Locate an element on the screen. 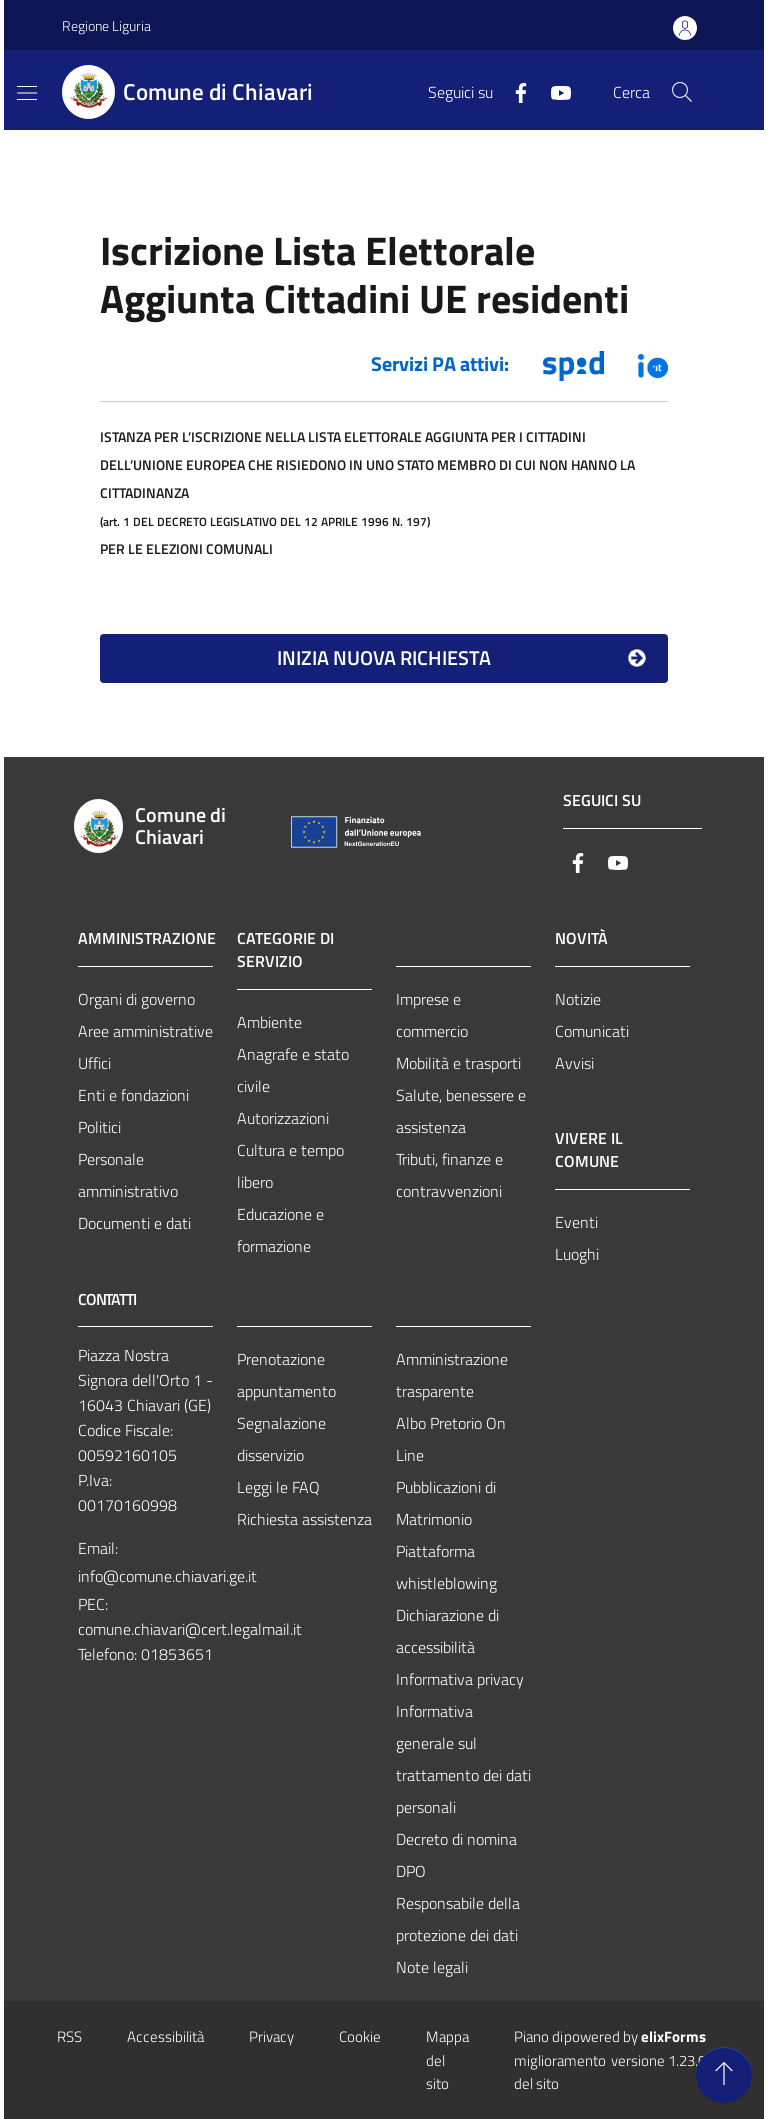 This screenshot has height=2119, width=768. Anagrafe e stato civile is located at coordinates (293, 1070).